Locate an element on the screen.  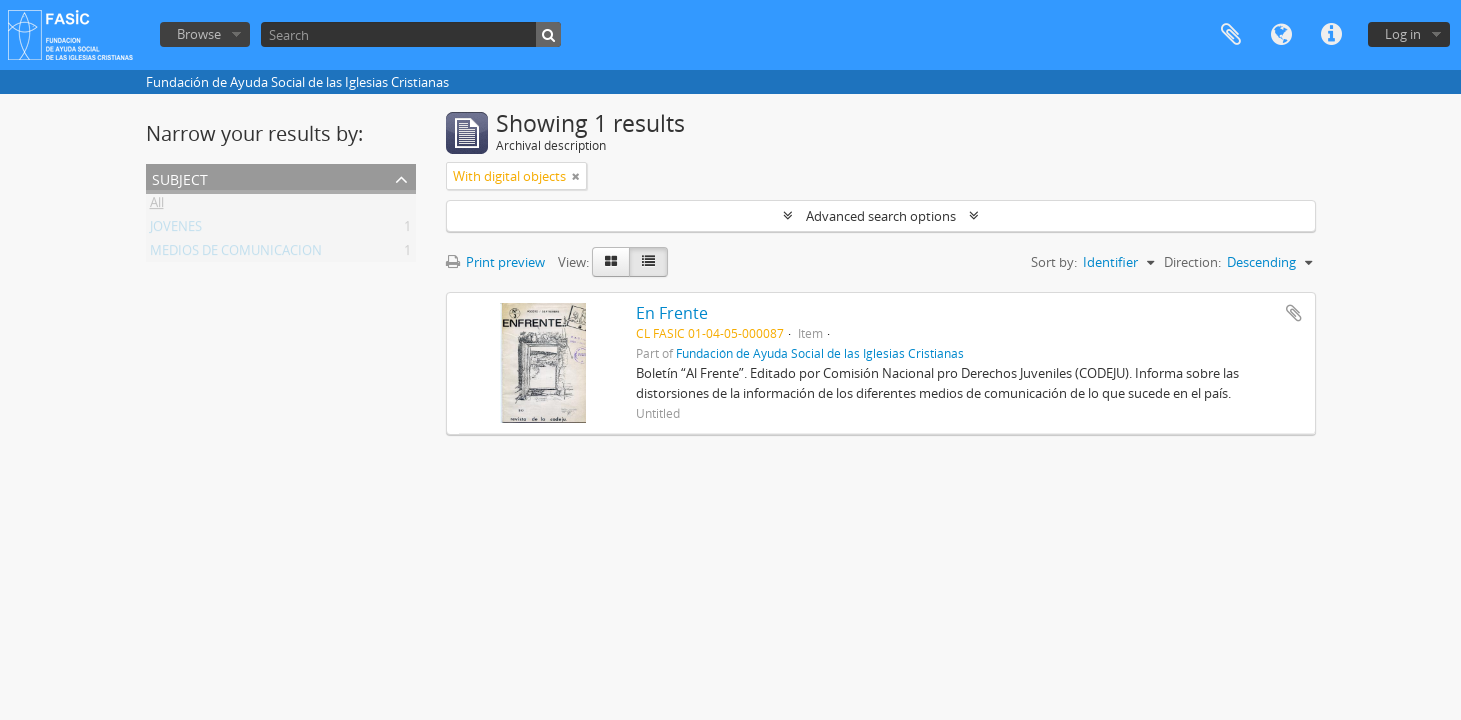
Clipboard is located at coordinates (1231, 35).